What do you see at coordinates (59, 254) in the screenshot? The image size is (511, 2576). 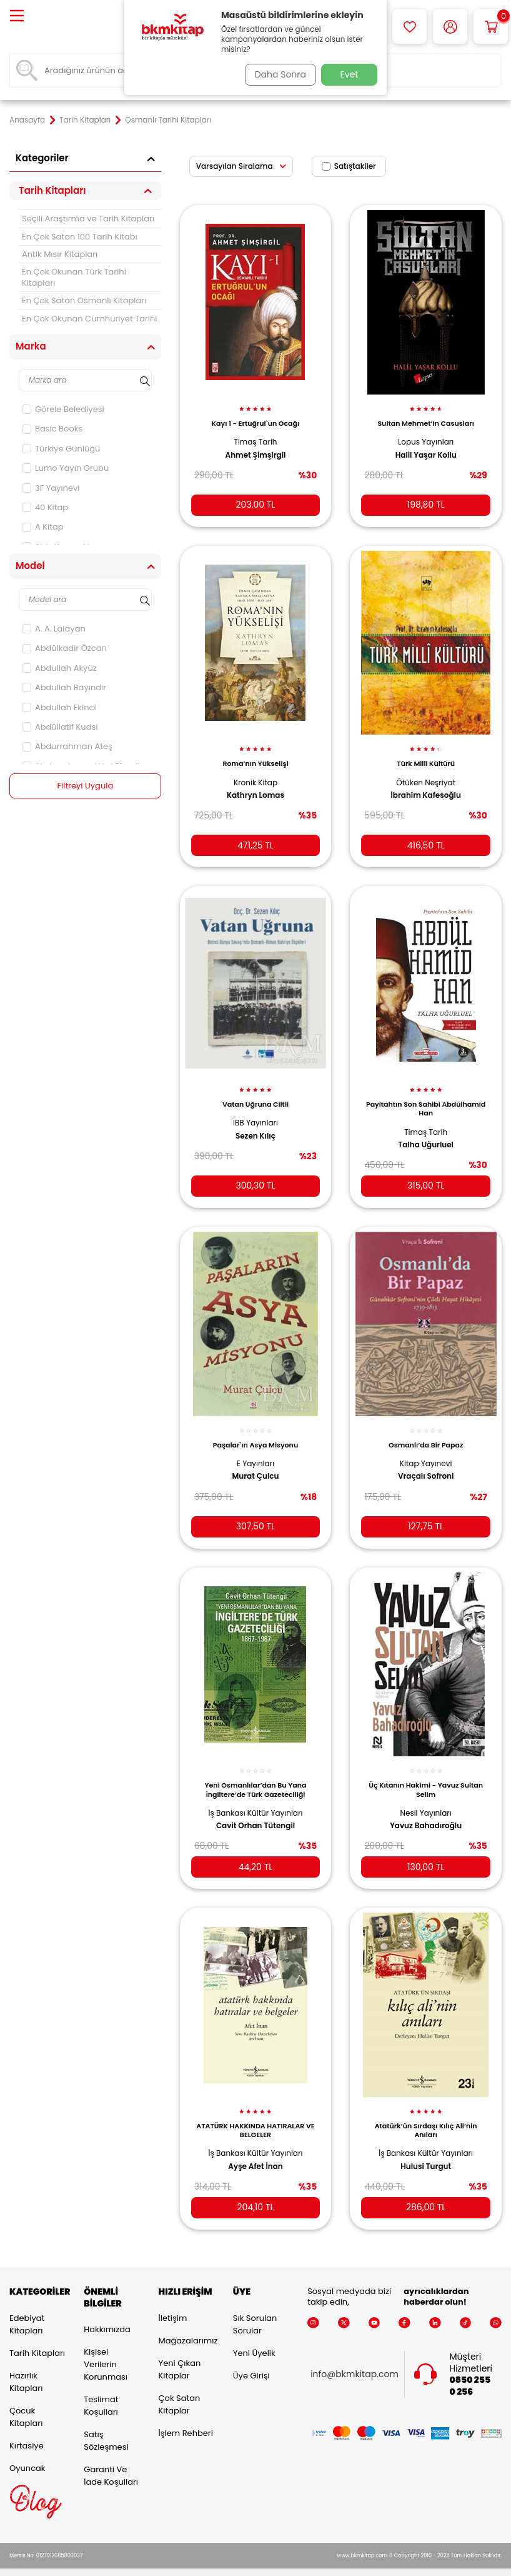 I see `Antik Mısır Kitapları` at bounding box center [59, 254].